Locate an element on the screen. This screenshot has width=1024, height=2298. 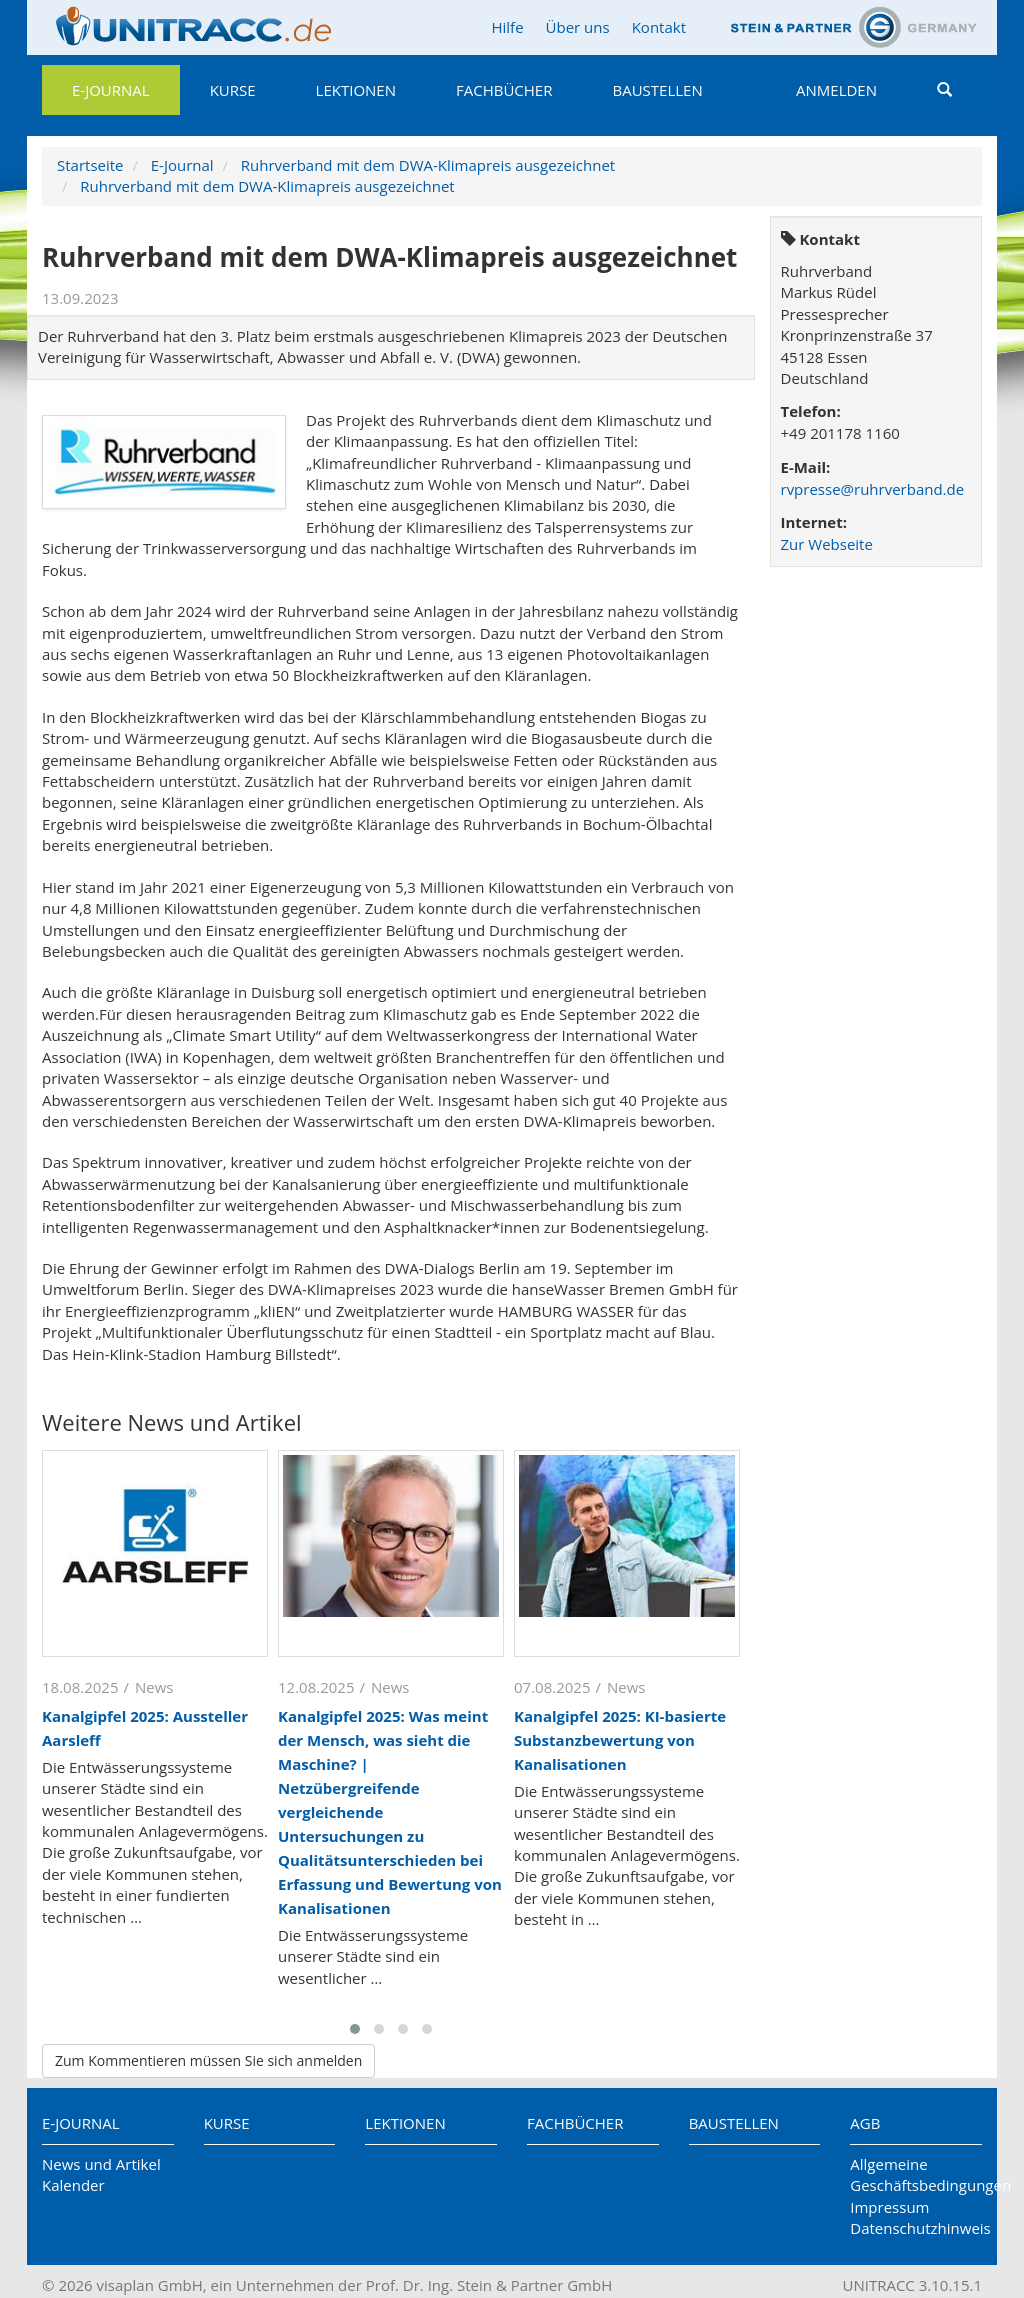
Über uns is located at coordinates (578, 27).